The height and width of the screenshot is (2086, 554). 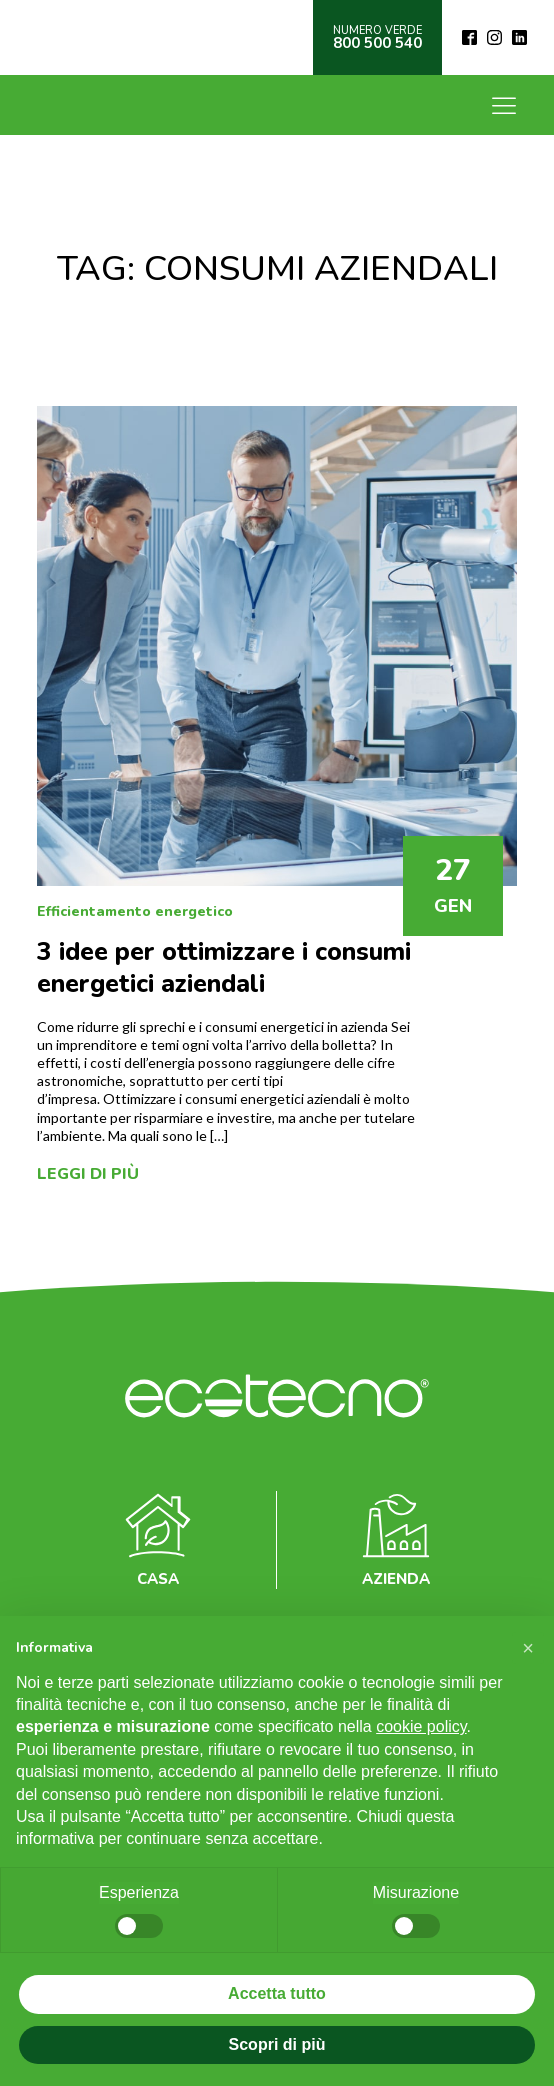 I want to click on 3 idee per ottimizzare i consumi energetici aziendali, so click(x=224, y=968).